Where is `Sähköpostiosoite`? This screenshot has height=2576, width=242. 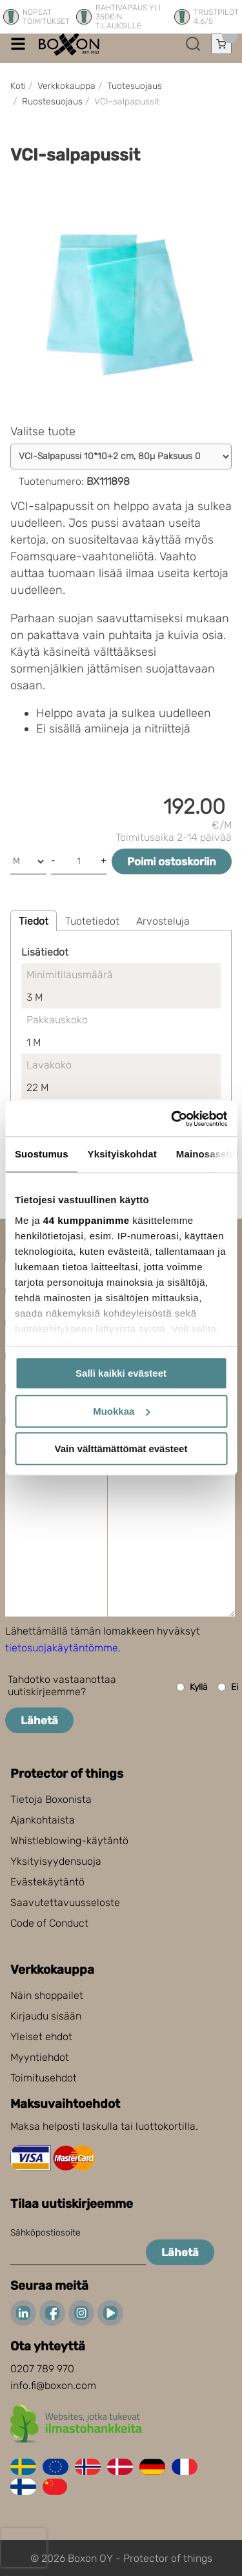 Sähköpostiosoite is located at coordinates (45, 2232).